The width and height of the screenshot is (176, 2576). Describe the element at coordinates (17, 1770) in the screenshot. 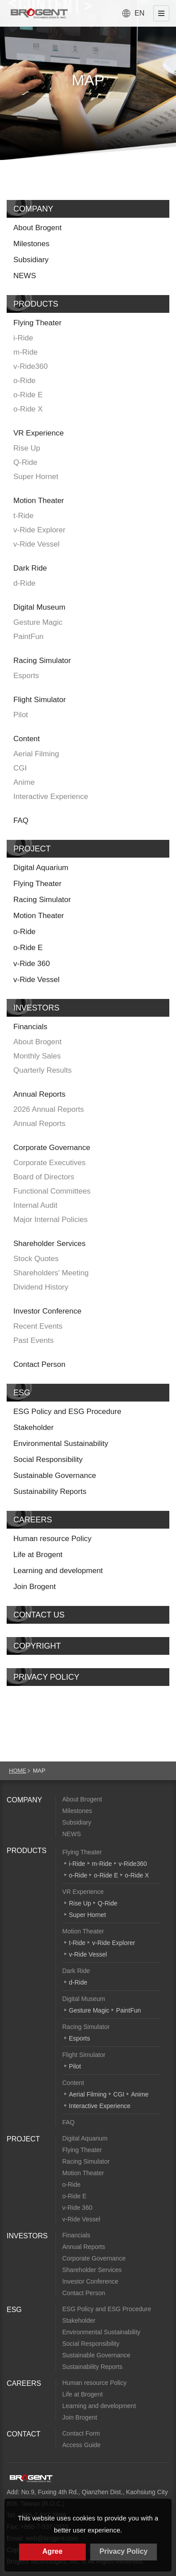

I see `HOME` at that location.